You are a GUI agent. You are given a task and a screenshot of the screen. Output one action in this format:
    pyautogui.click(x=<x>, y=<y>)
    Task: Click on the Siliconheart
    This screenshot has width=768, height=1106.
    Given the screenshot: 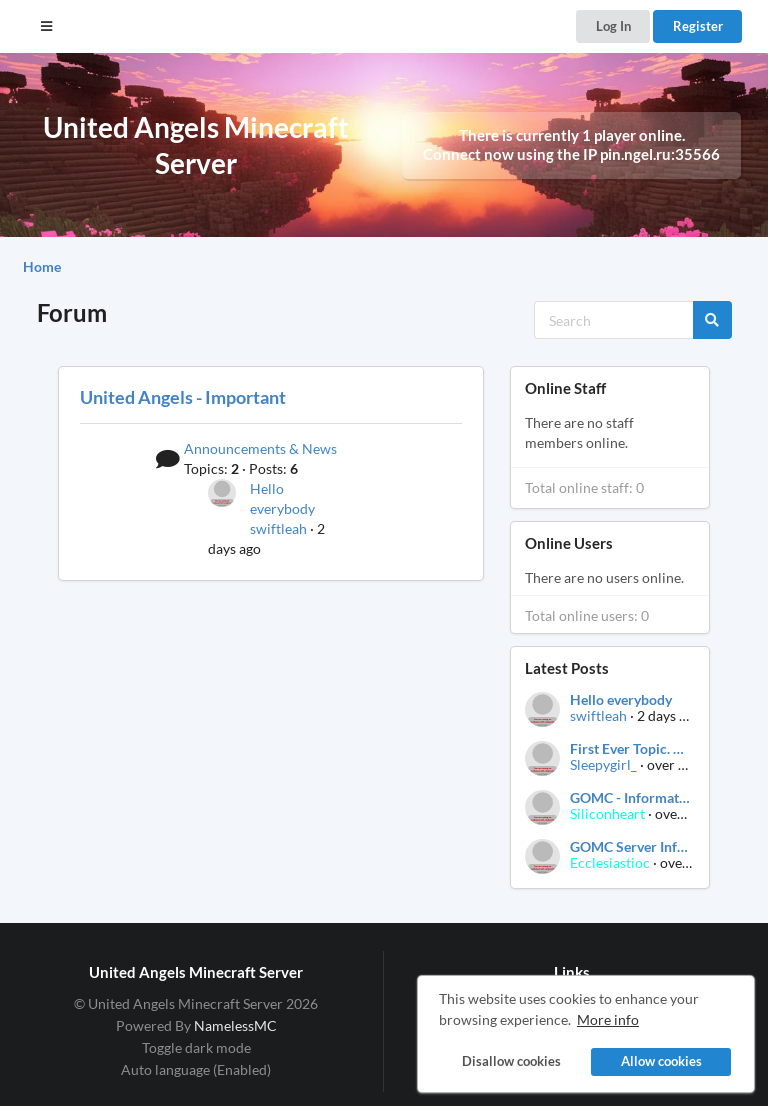 What is the action you would take?
    pyautogui.click(x=607, y=813)
    